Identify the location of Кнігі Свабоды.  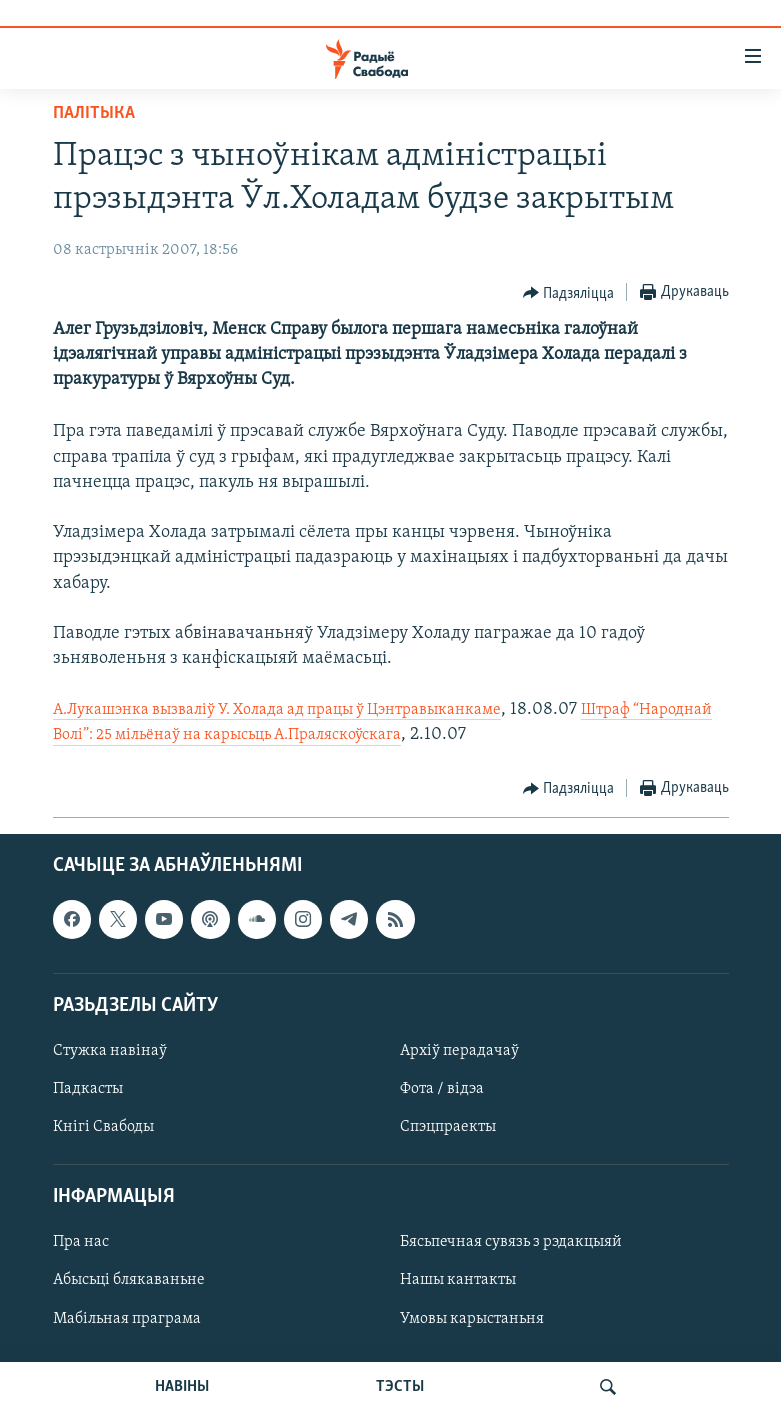
(103, 1127).